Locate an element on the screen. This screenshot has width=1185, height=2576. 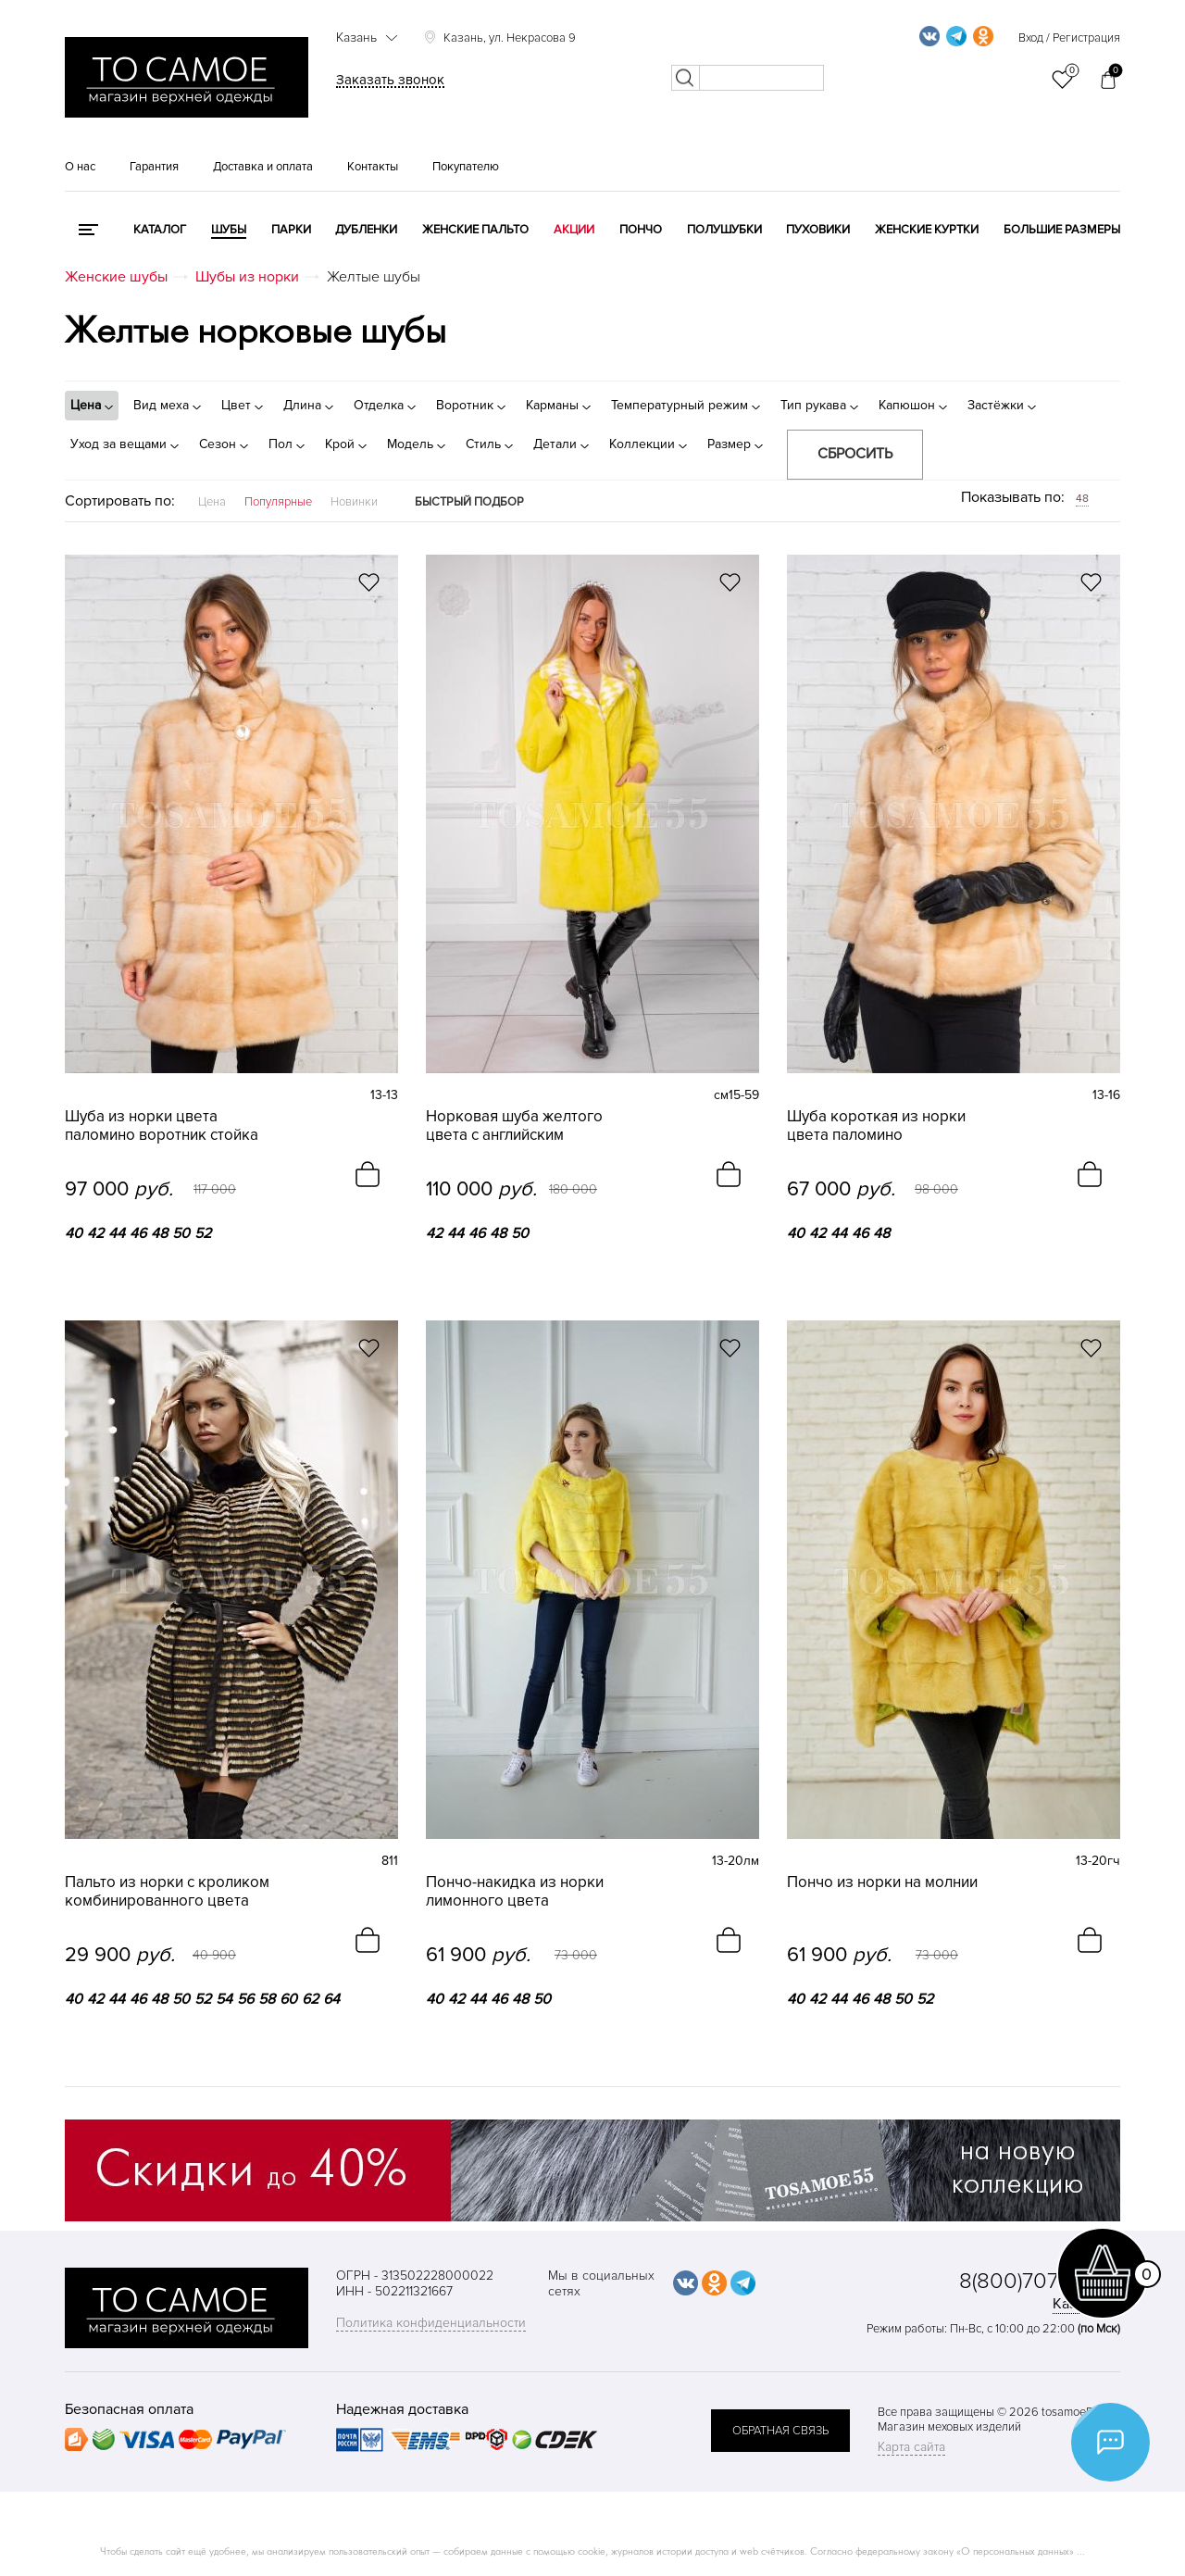
Женские куртки is located at coordinates (927, 229).